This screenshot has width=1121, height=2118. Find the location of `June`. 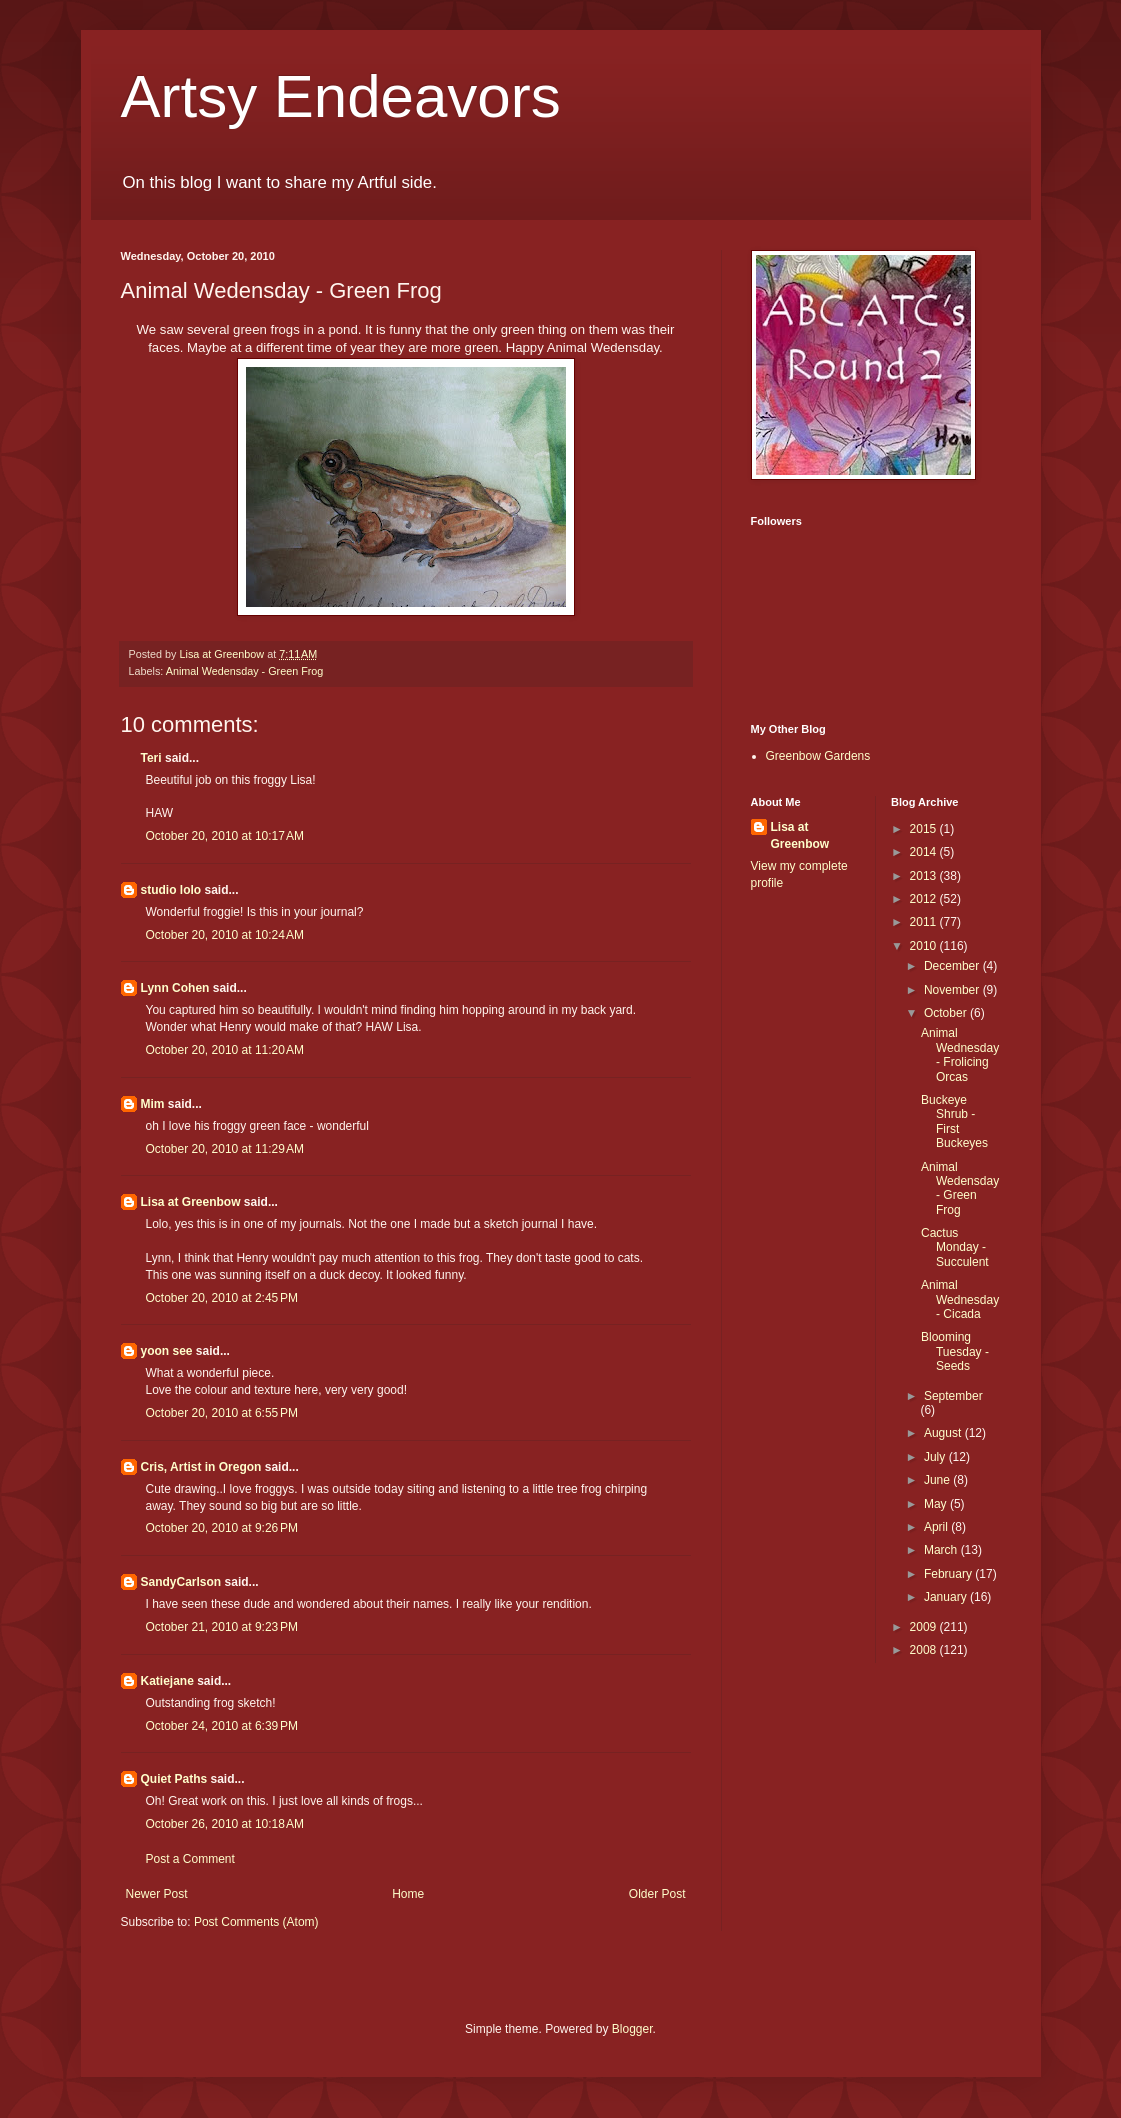

June is located at coordinates (938, 1480).